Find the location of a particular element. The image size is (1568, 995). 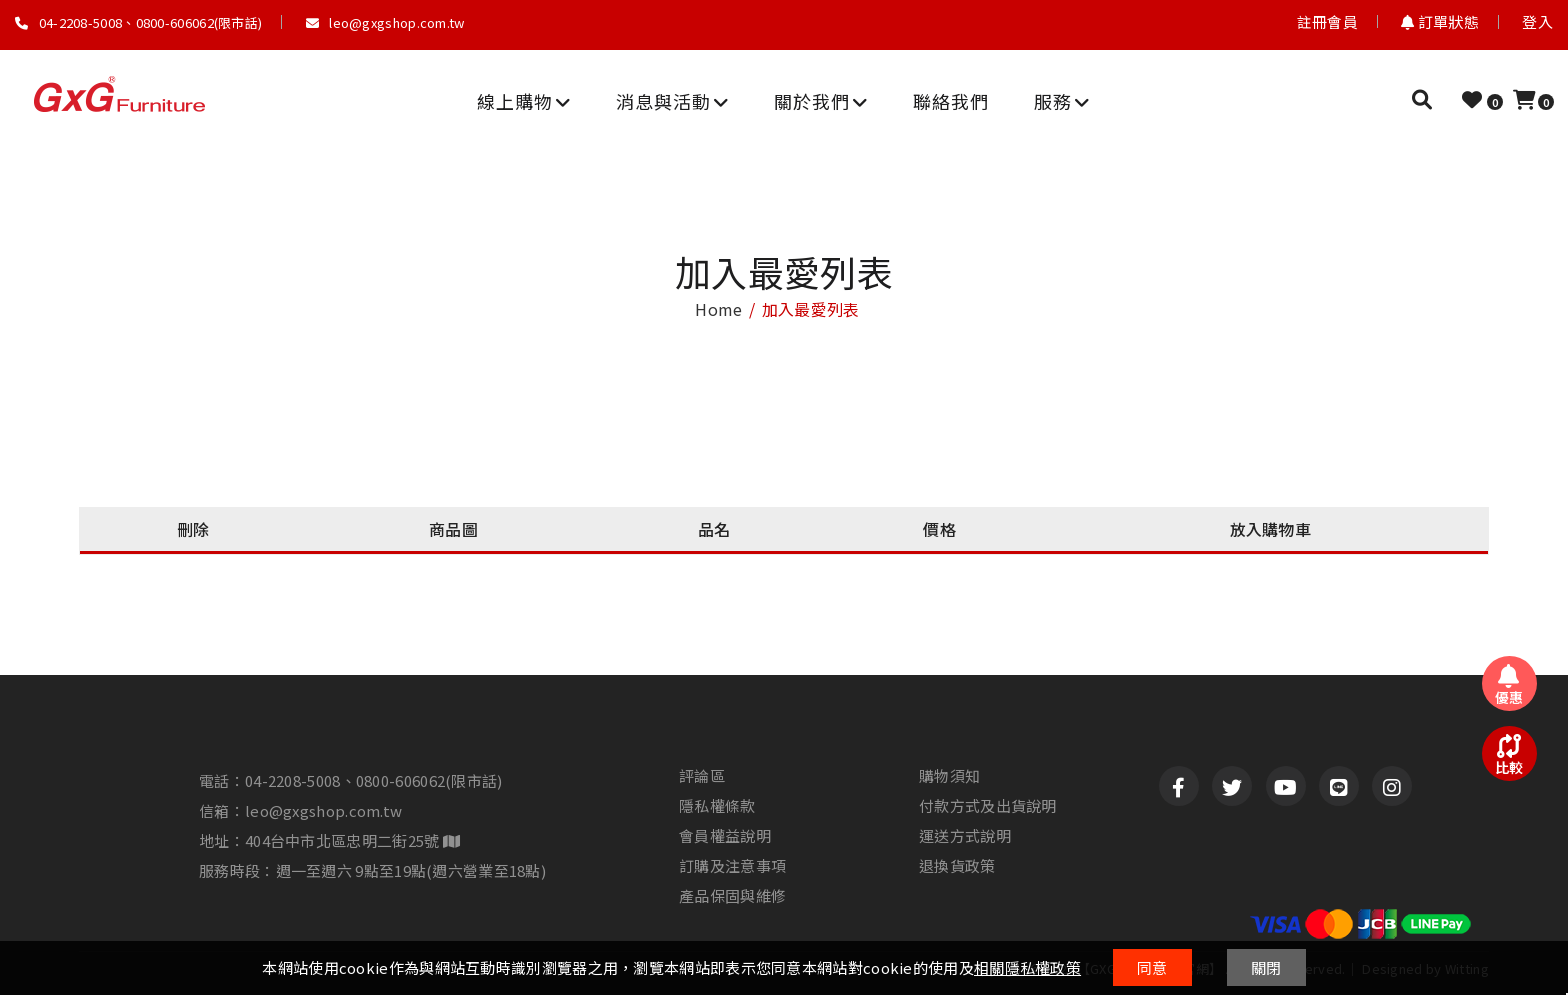

會員權益說明 is located at coordinates (725, 836).